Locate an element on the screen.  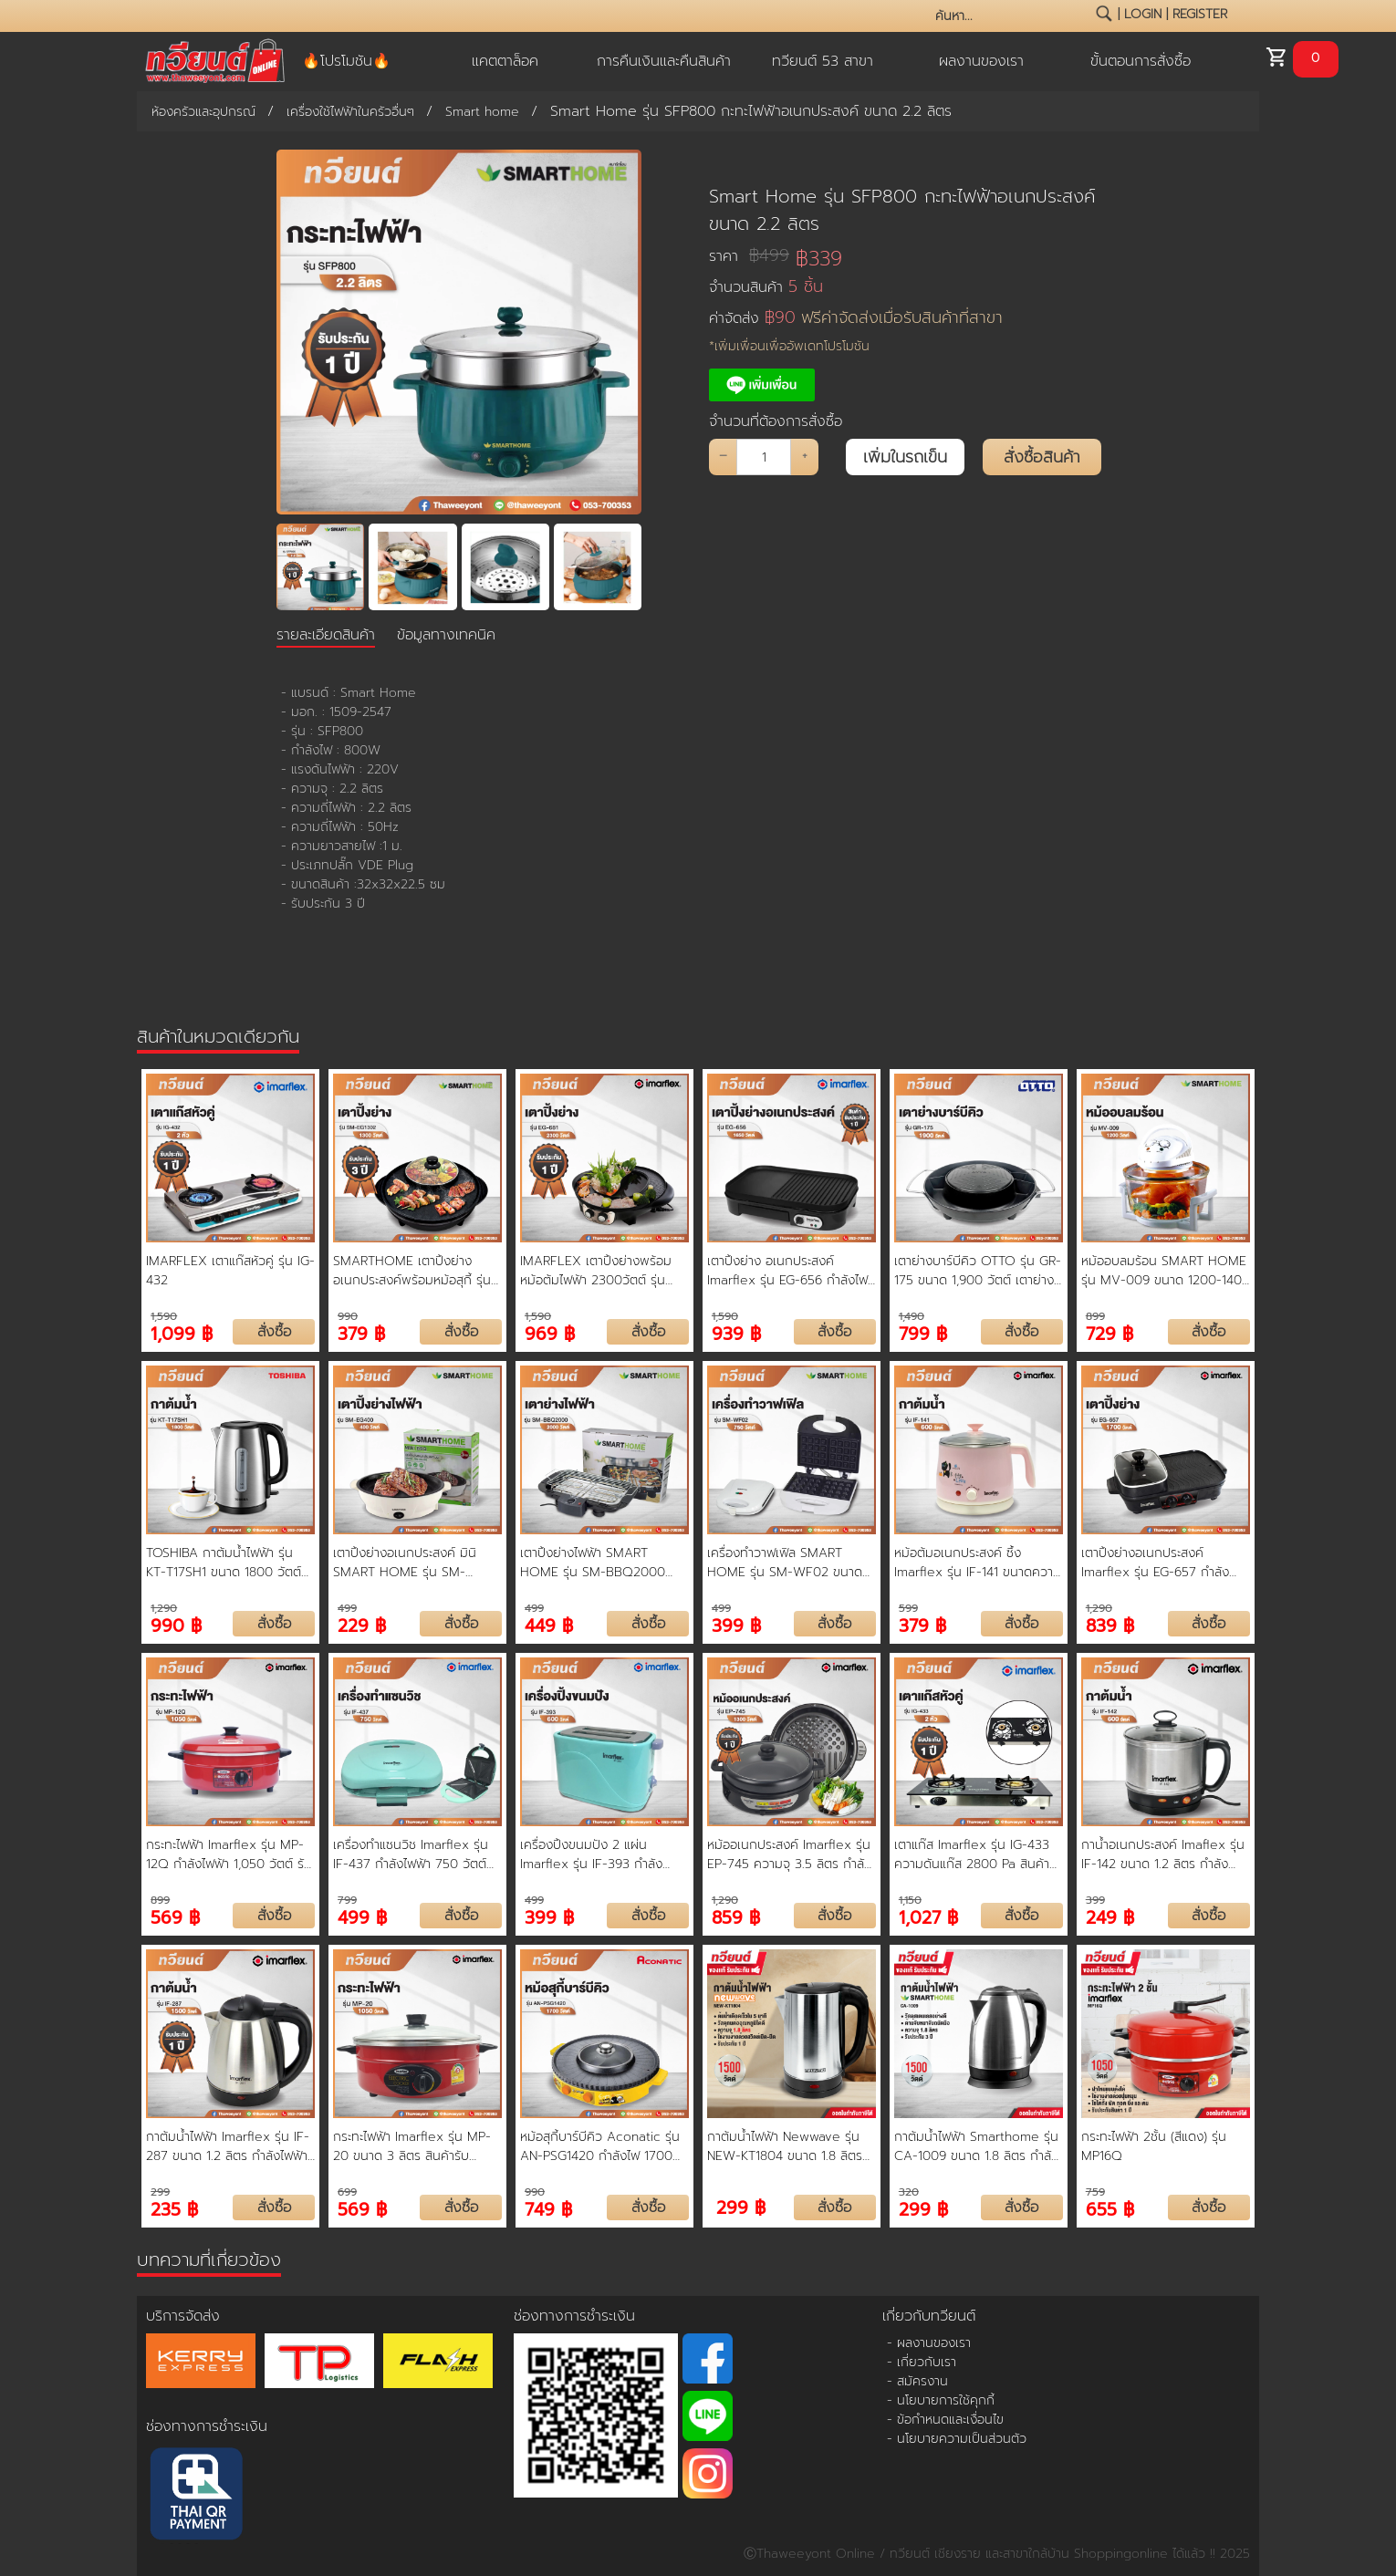
เครื่องใช้ไฟฟ้าในครัวอื่นๆ is located at coordinates (350, 111).